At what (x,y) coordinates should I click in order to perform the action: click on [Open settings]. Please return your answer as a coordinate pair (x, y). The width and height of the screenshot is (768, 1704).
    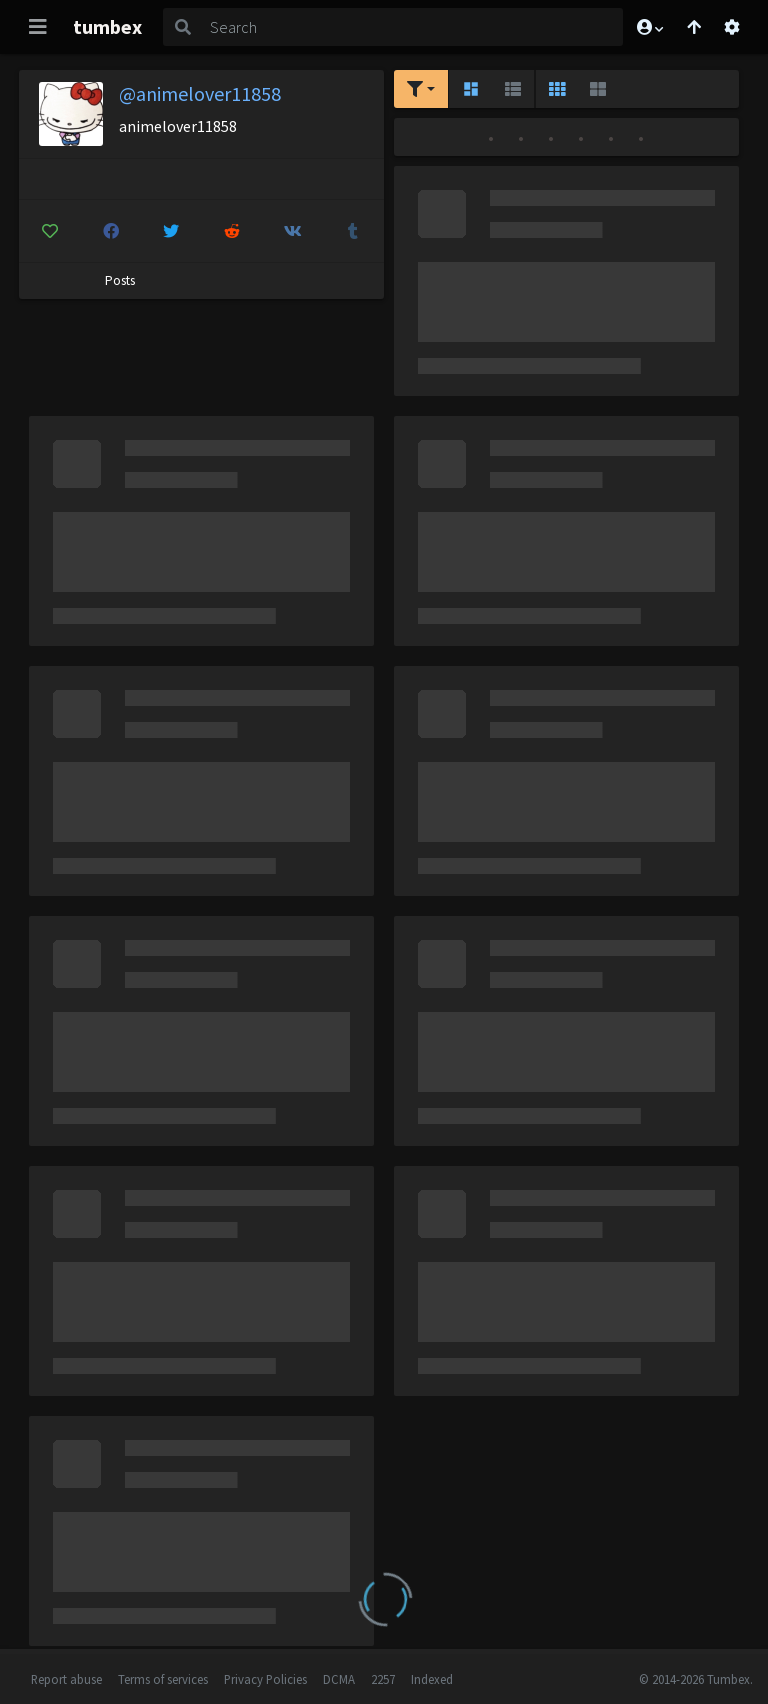
    Looking at the image, I should click on (732, 27).